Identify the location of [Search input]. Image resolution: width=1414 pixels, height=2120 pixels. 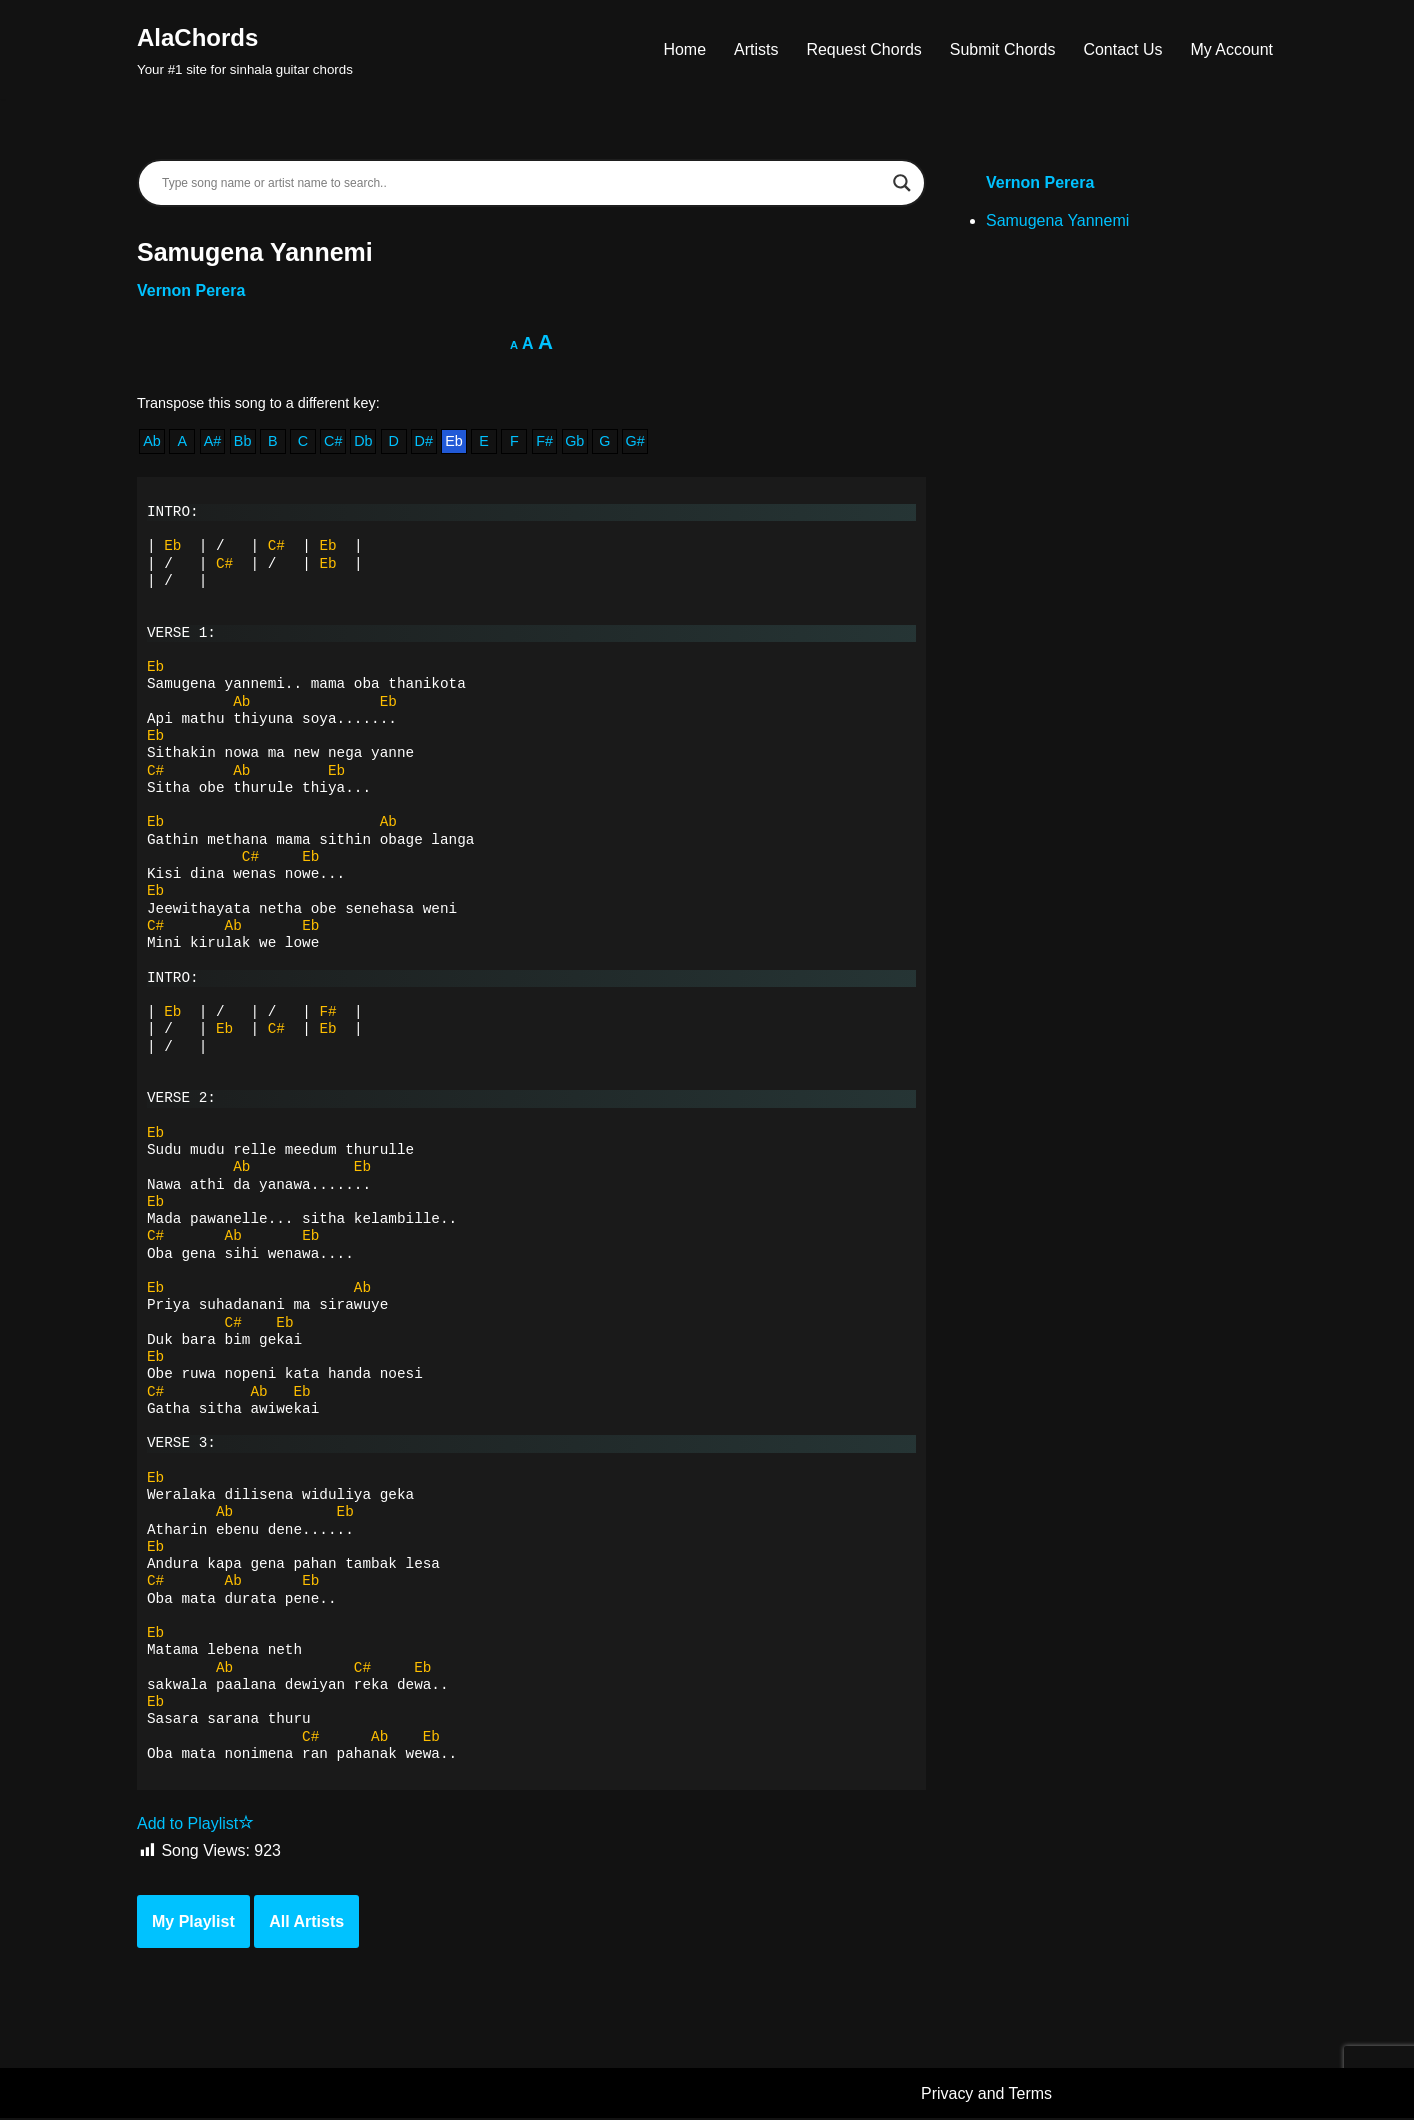
(522, 183).